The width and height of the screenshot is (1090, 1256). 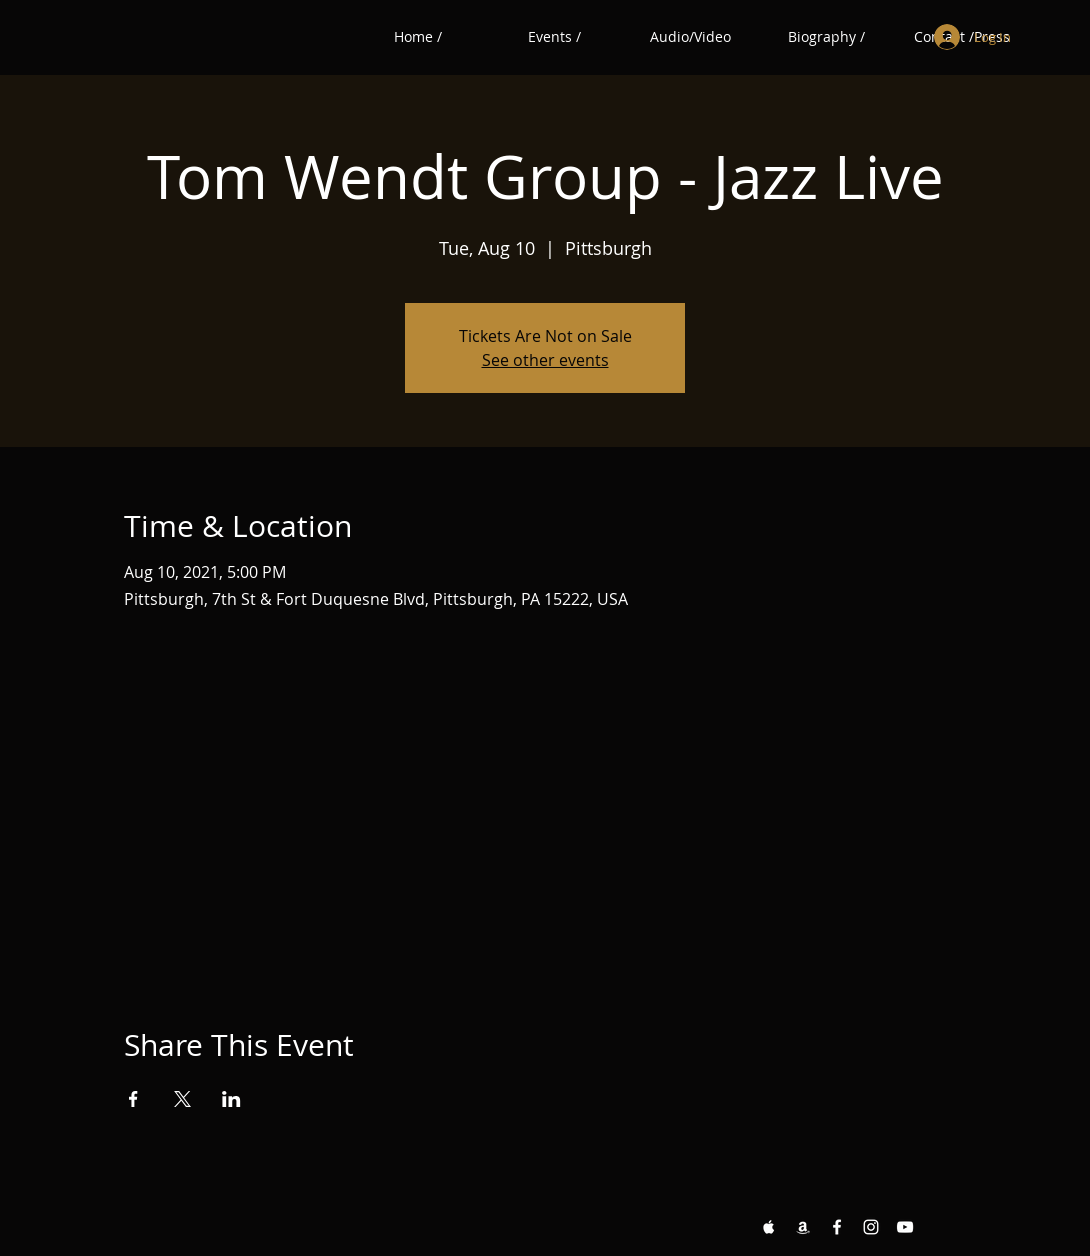 What do you see at coordinates (769, 1227) in the screenshot?
I see `[Apple Music White Icon]` at bounding box center [769, 1227].